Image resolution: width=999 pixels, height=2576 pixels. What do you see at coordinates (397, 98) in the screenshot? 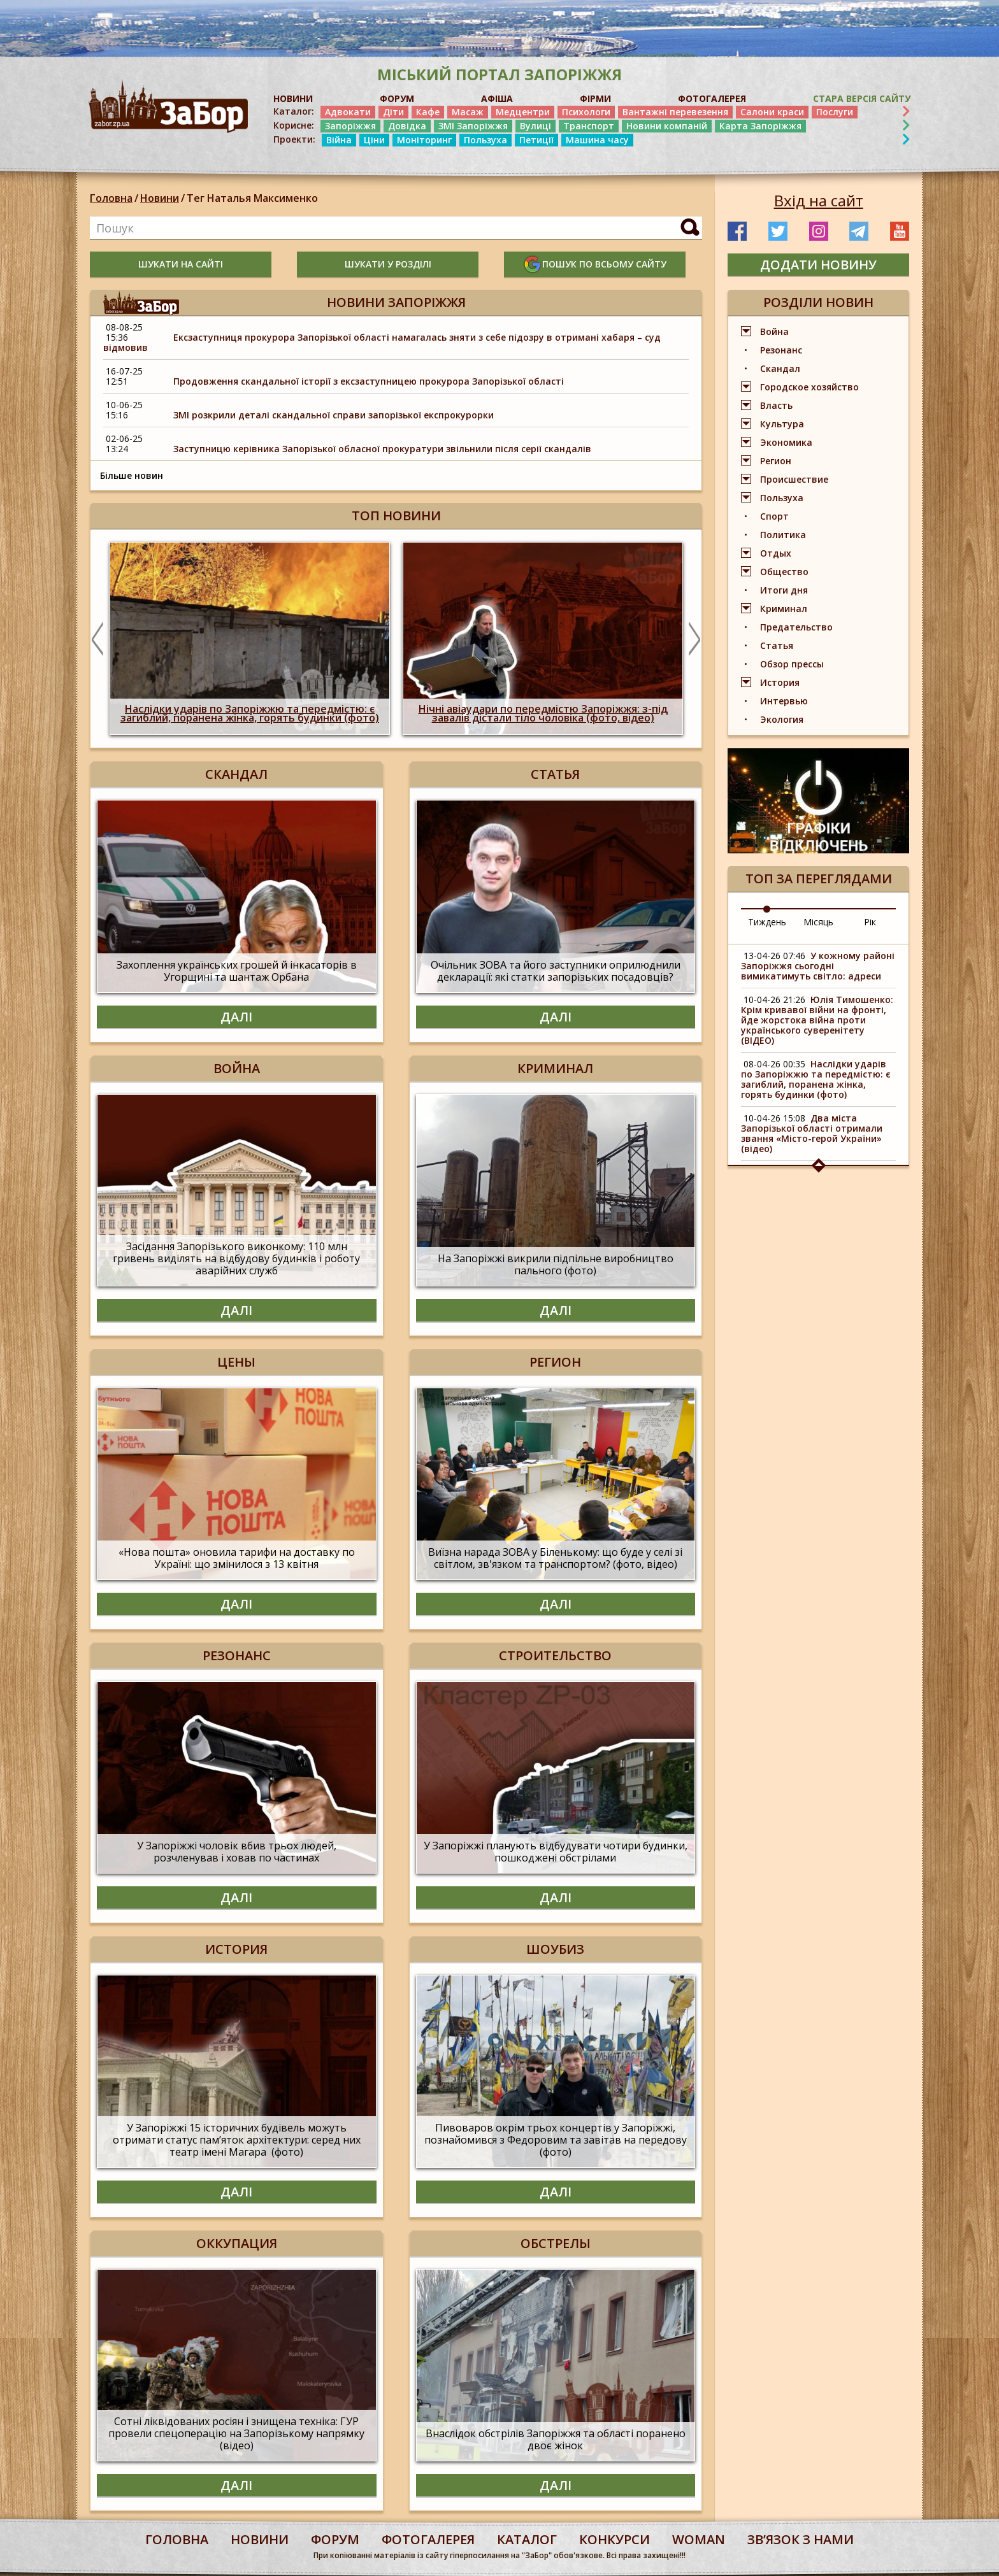
I see `ФОРУМ` at bounding box center [397, 98].